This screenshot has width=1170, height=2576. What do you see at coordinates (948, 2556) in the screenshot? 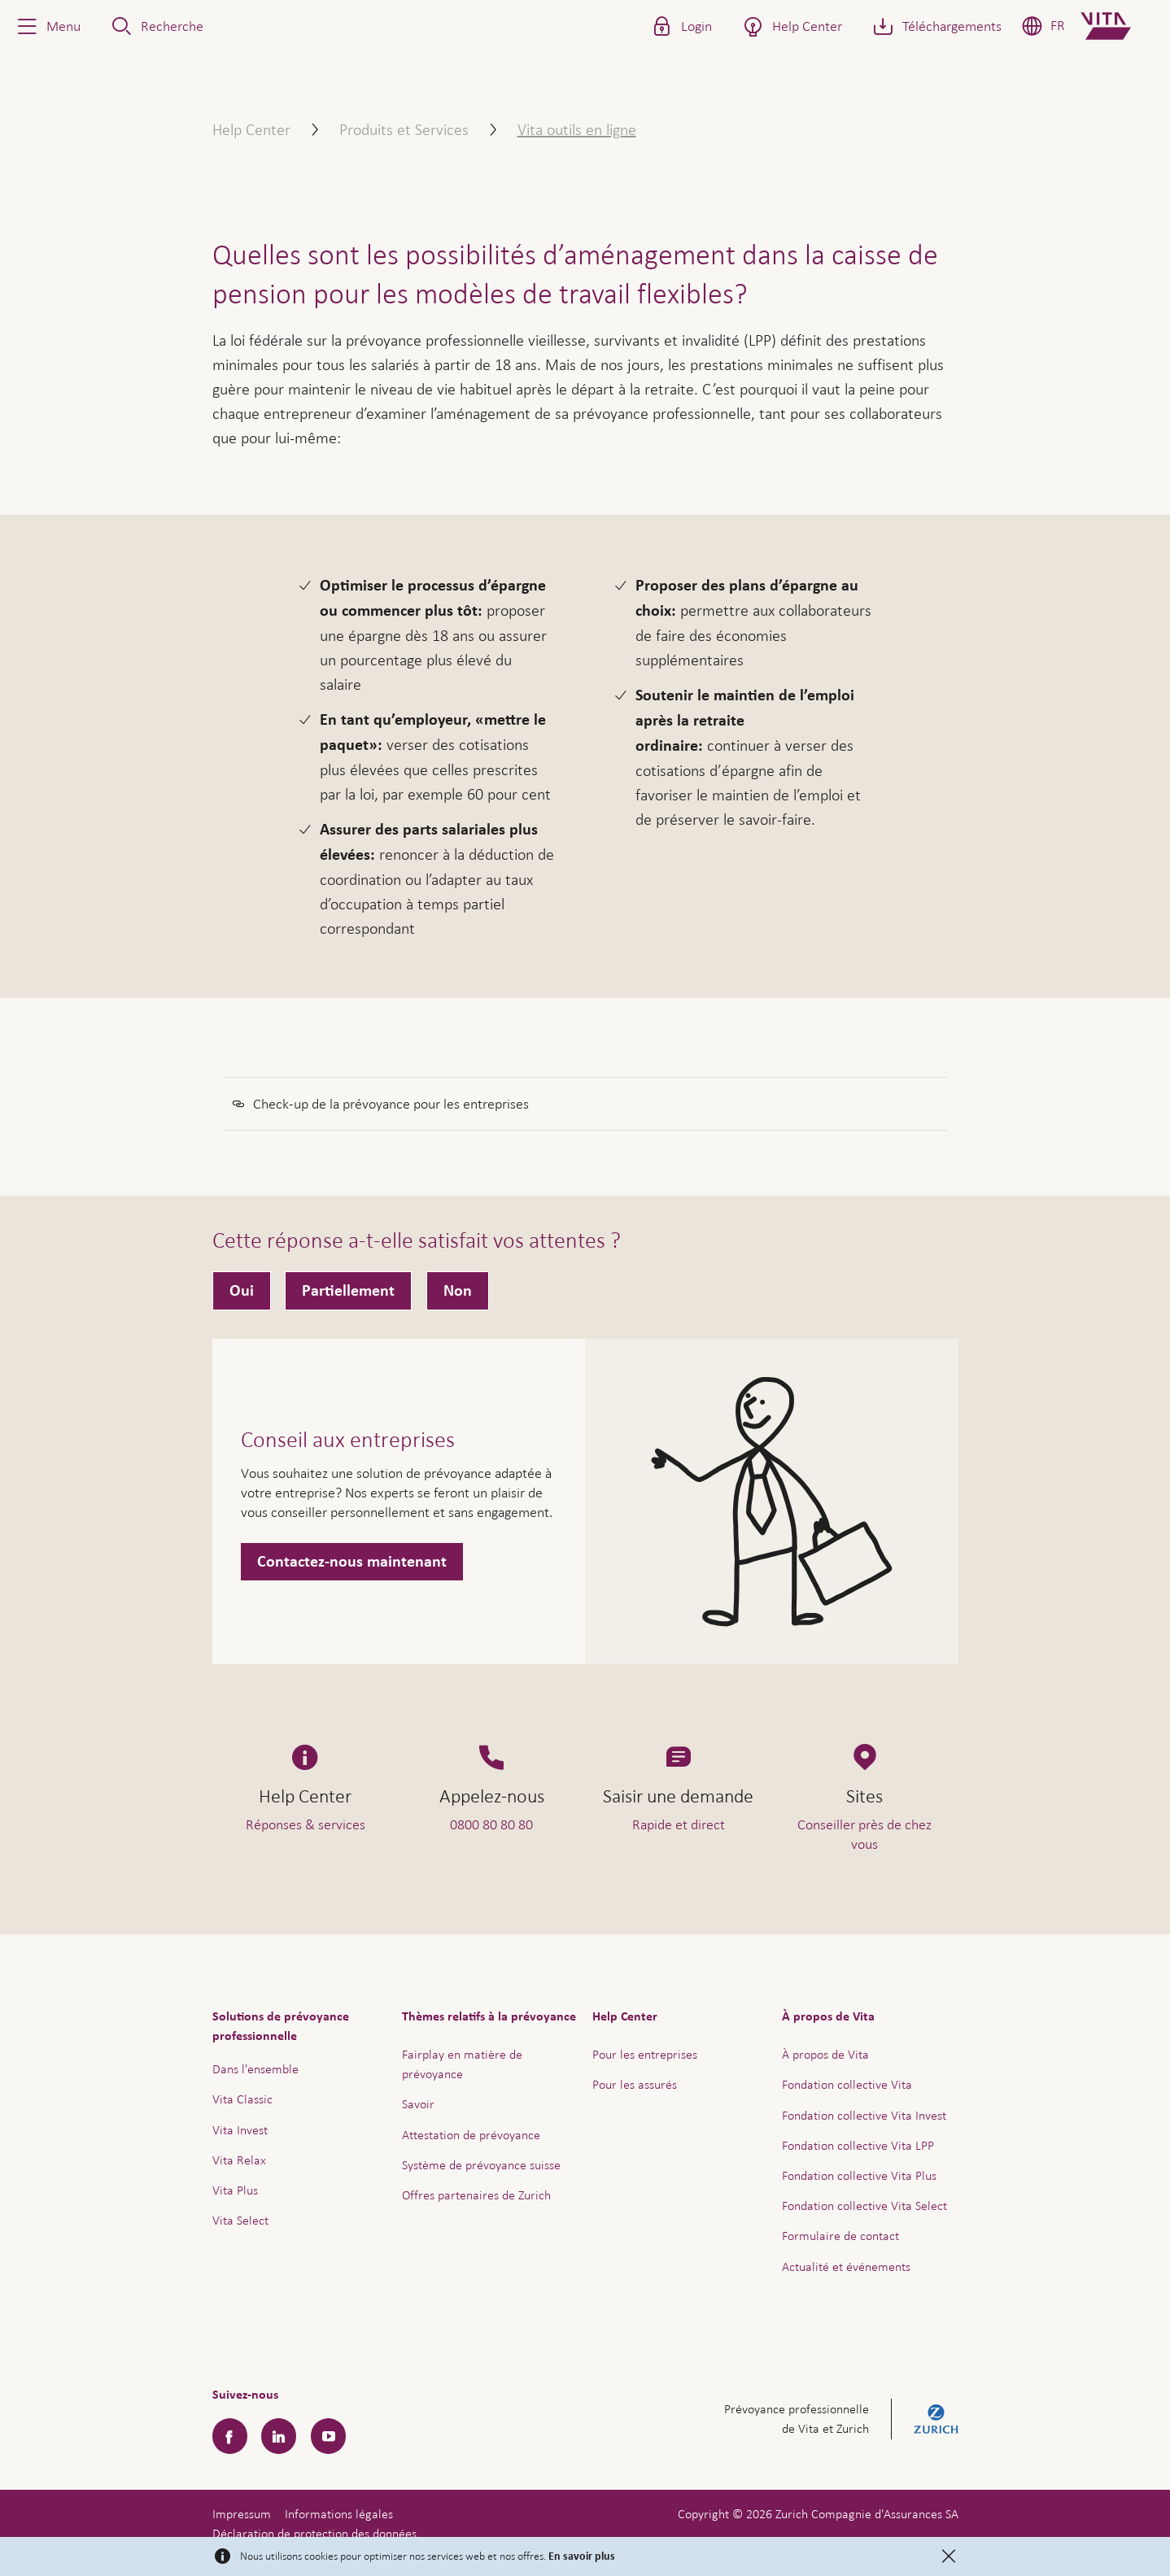
I see `[Close]` at bounding box center [948, 2556].